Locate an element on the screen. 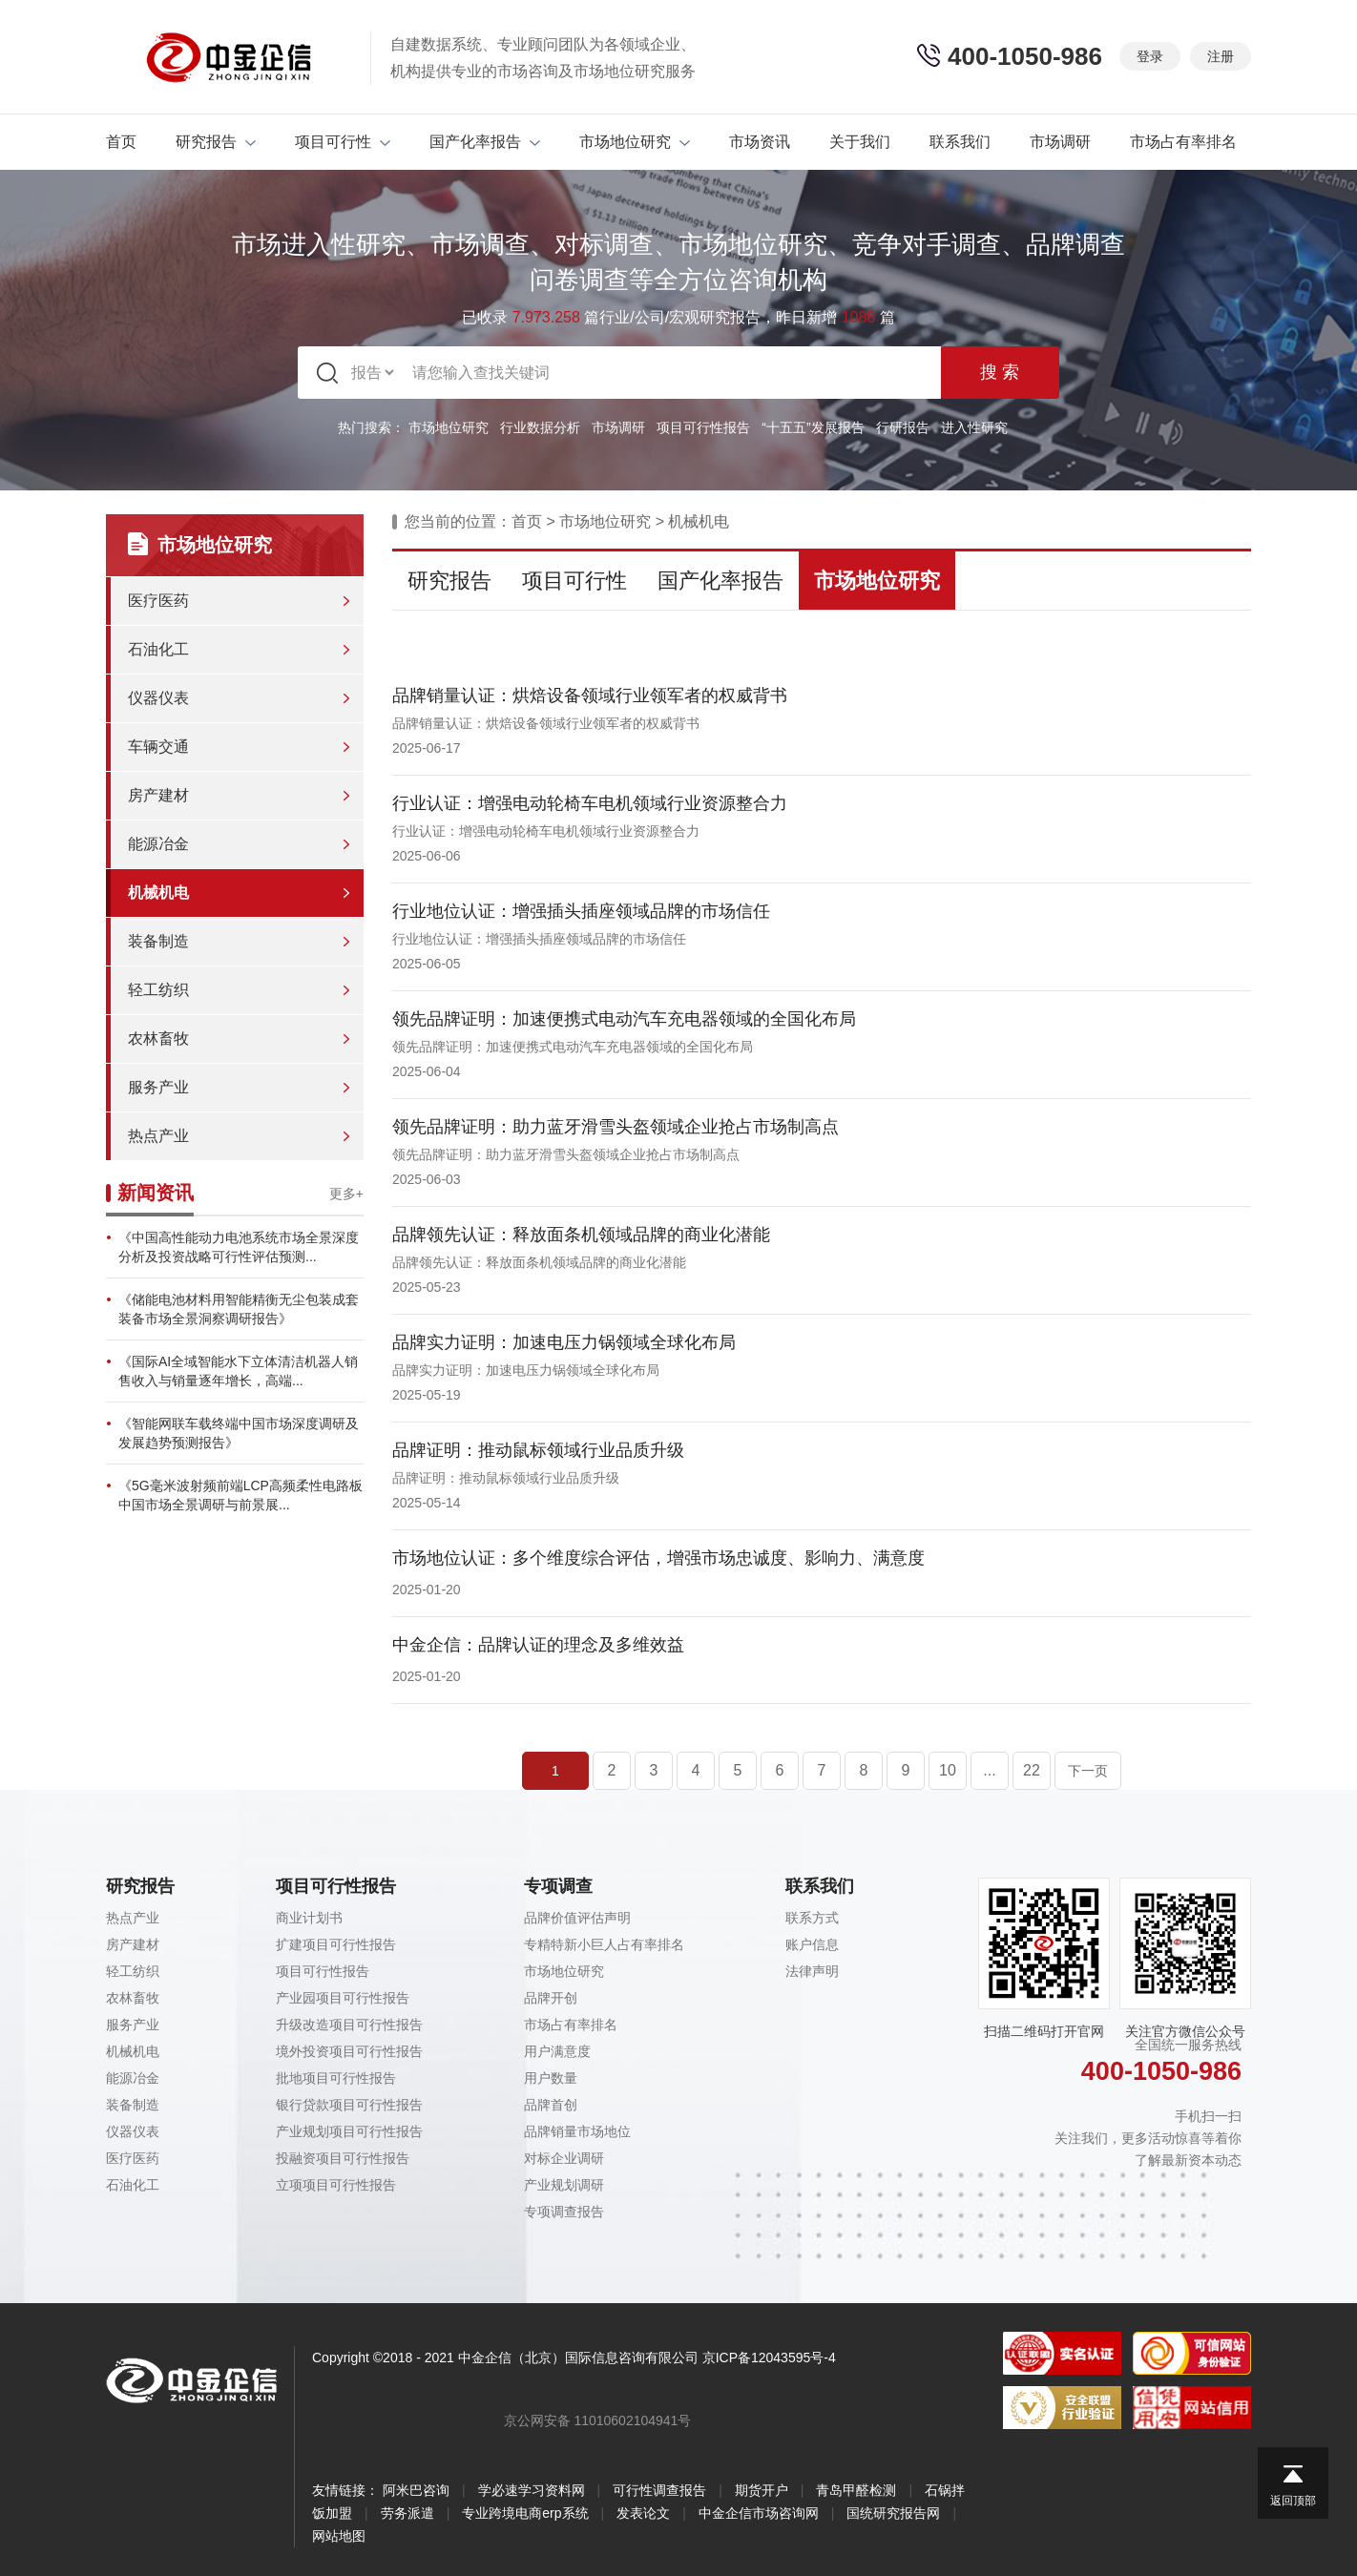  立项项目可行性报告 is located at coordinates (336, 2184).